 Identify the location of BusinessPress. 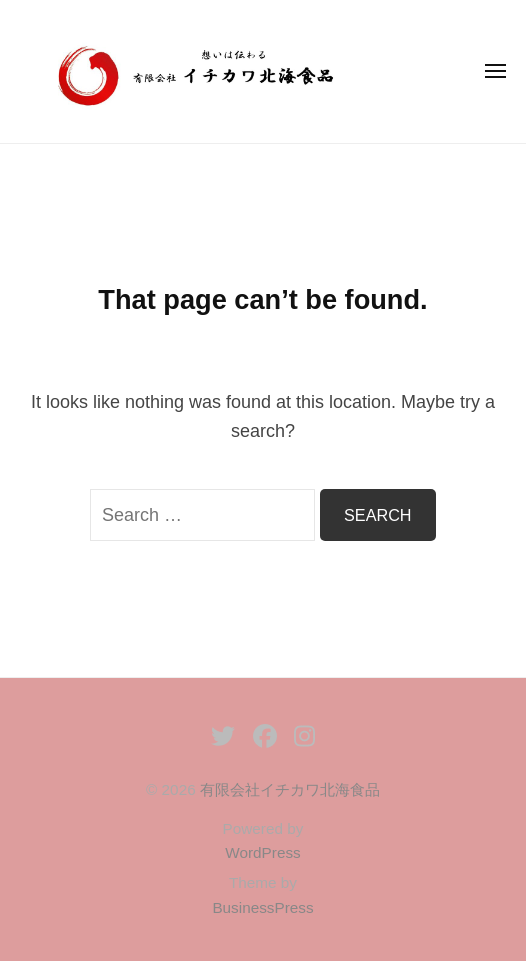
(262, 907).